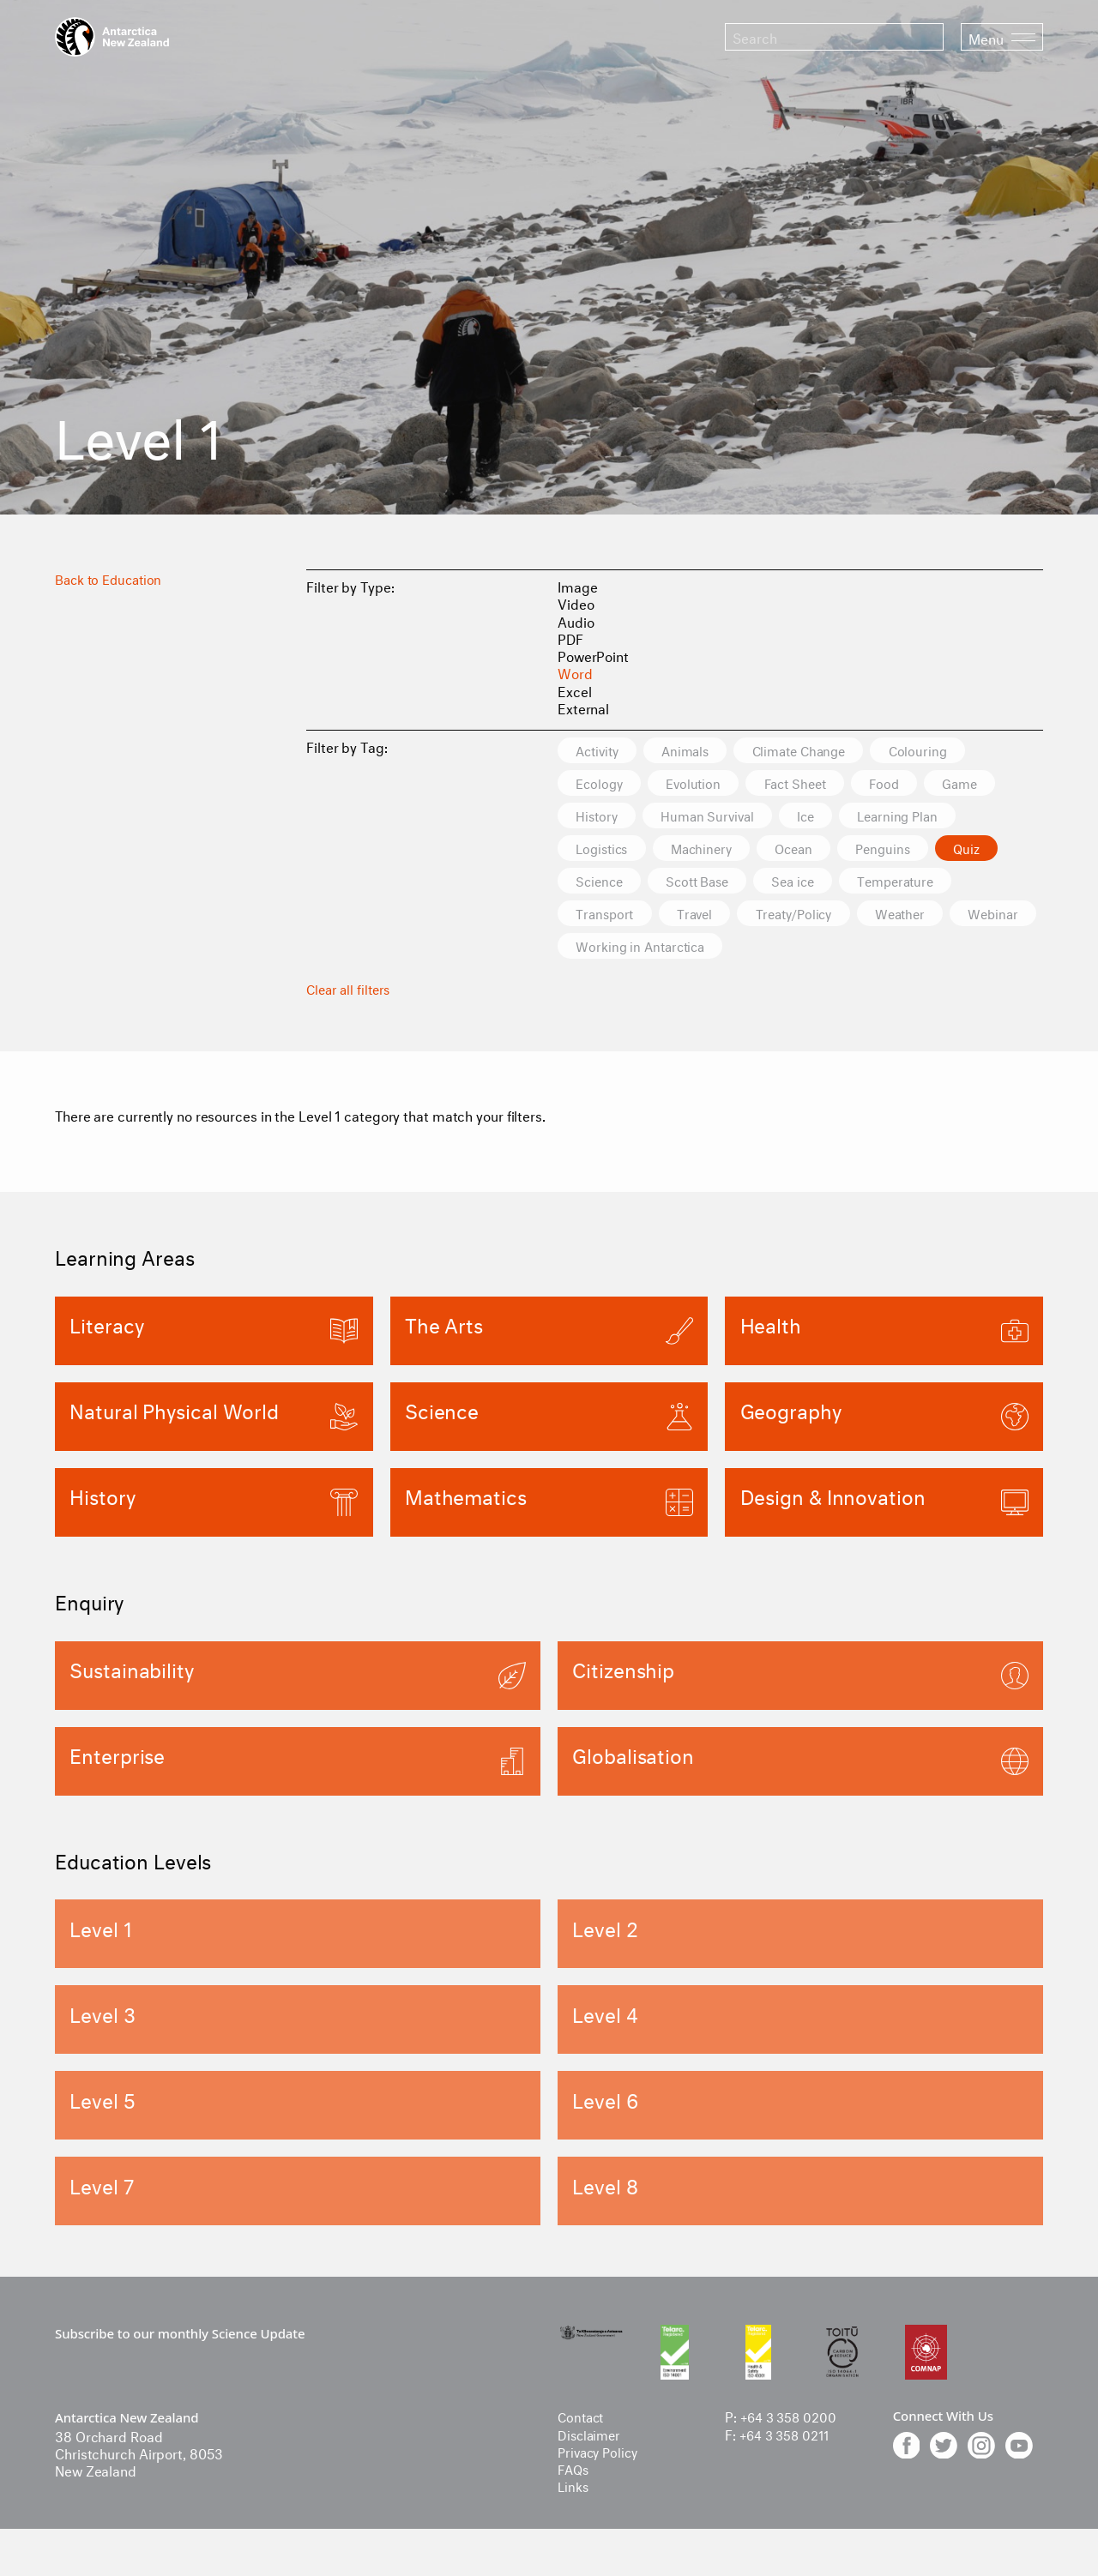  I want to click on Disclaimer, so click(591, 2439).